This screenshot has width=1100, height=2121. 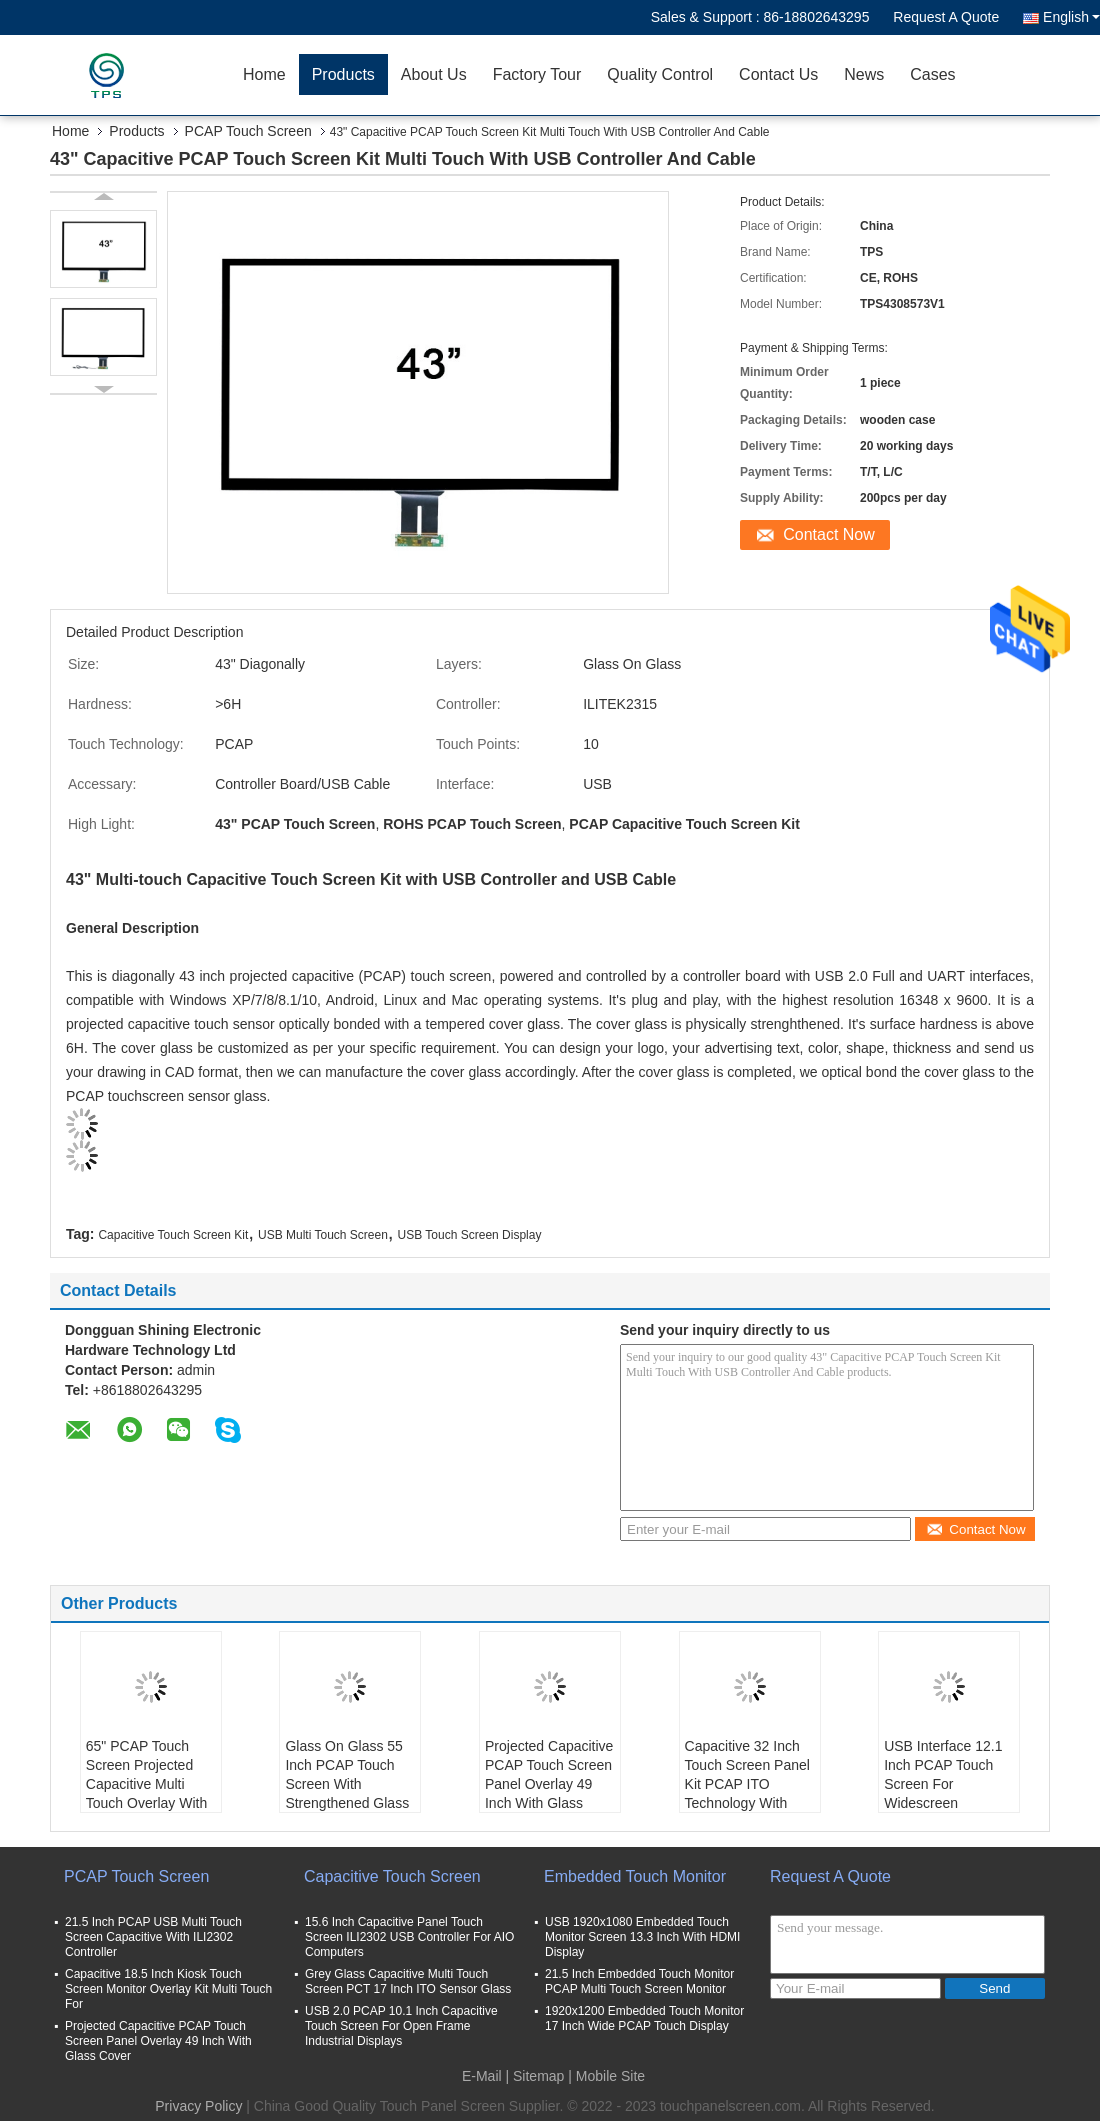 I want to click on English, so click(x=1071, y=17).